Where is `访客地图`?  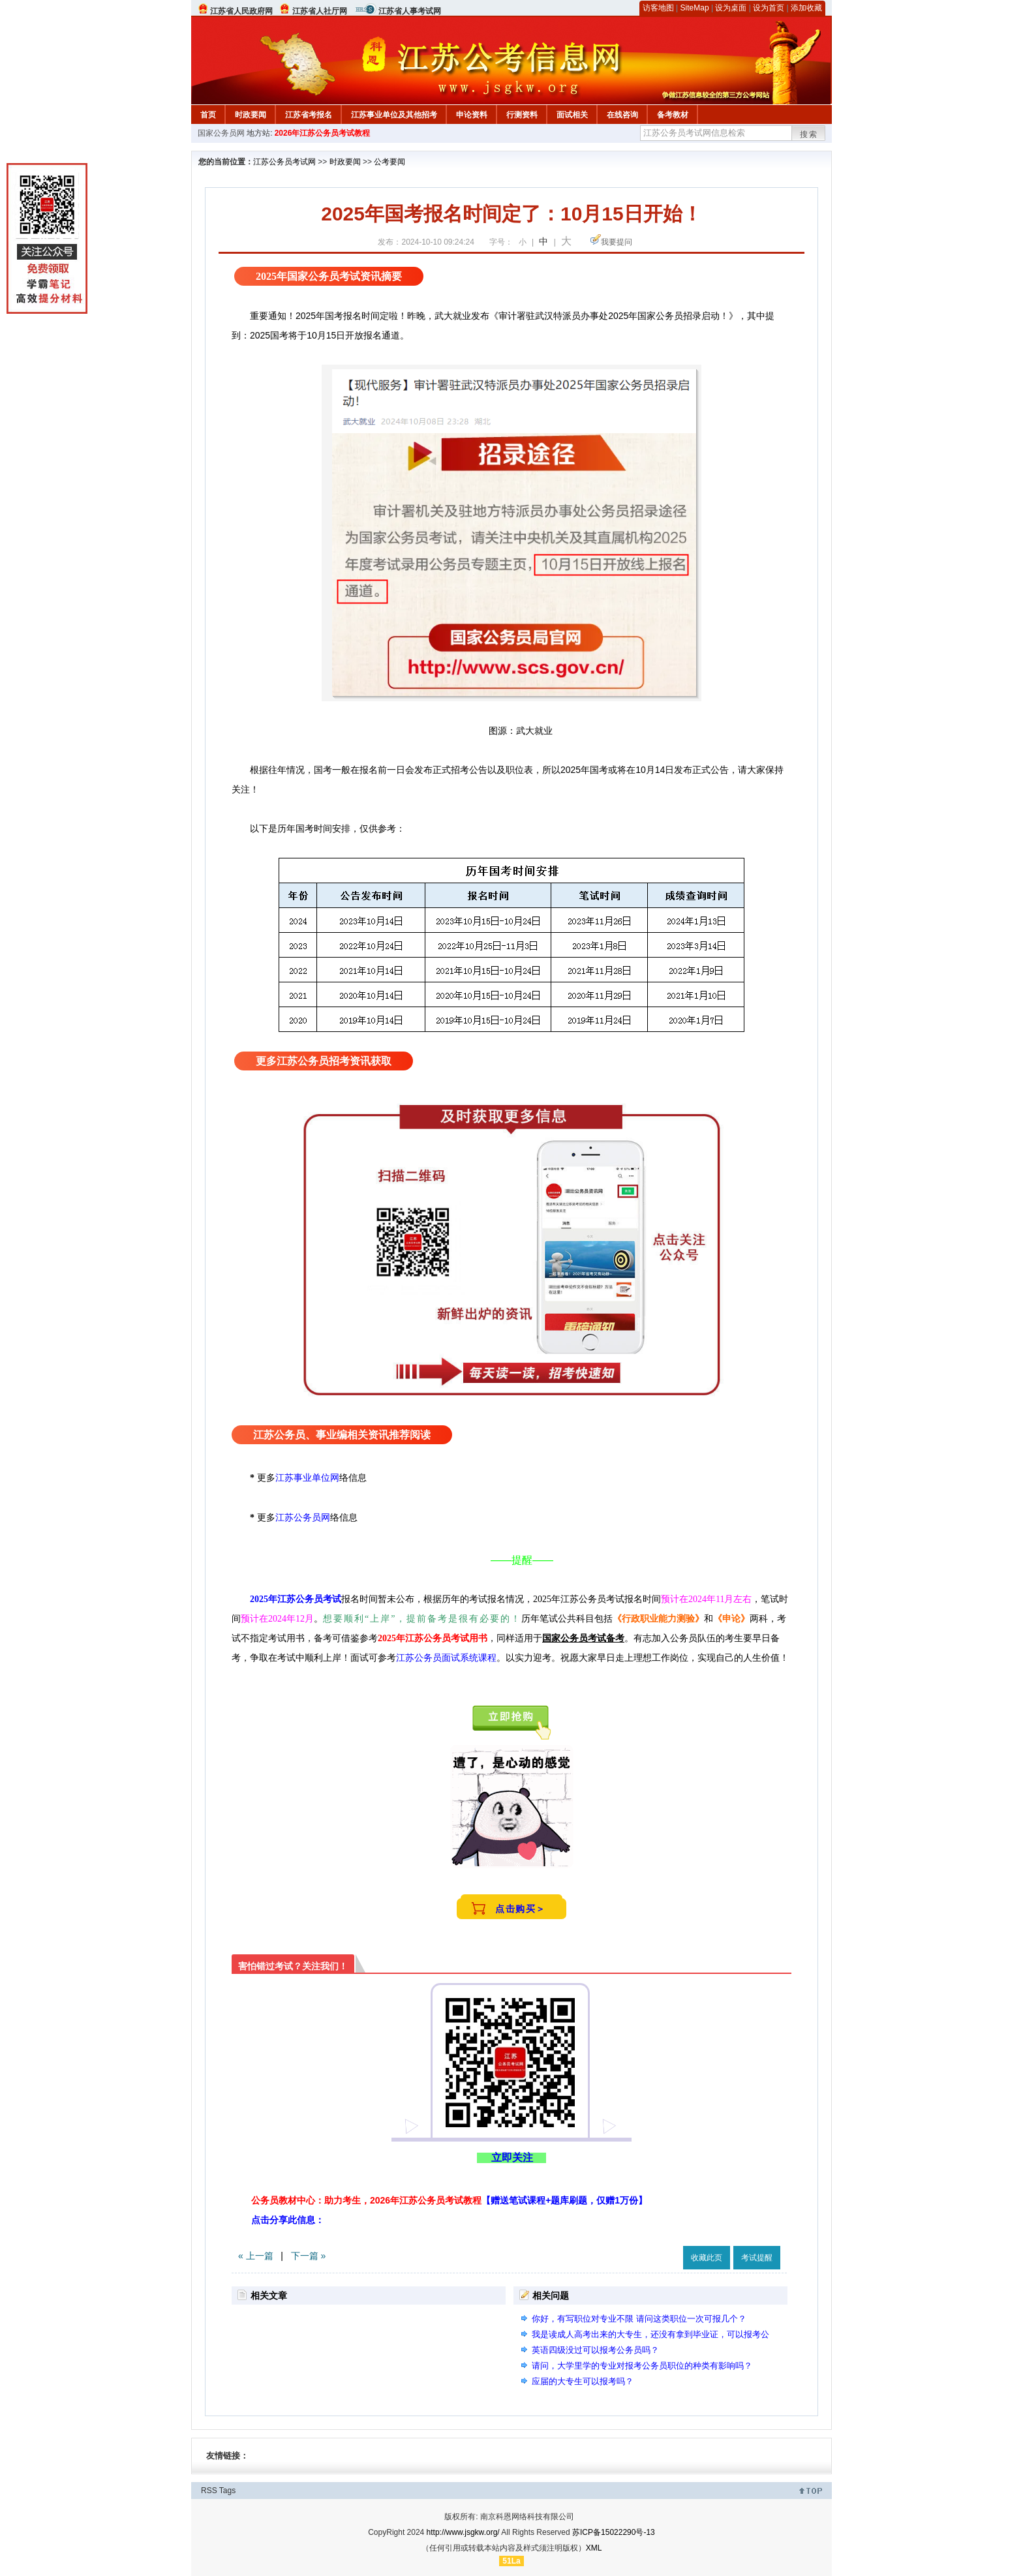
访客地图 is located at coordinates (658, 7).